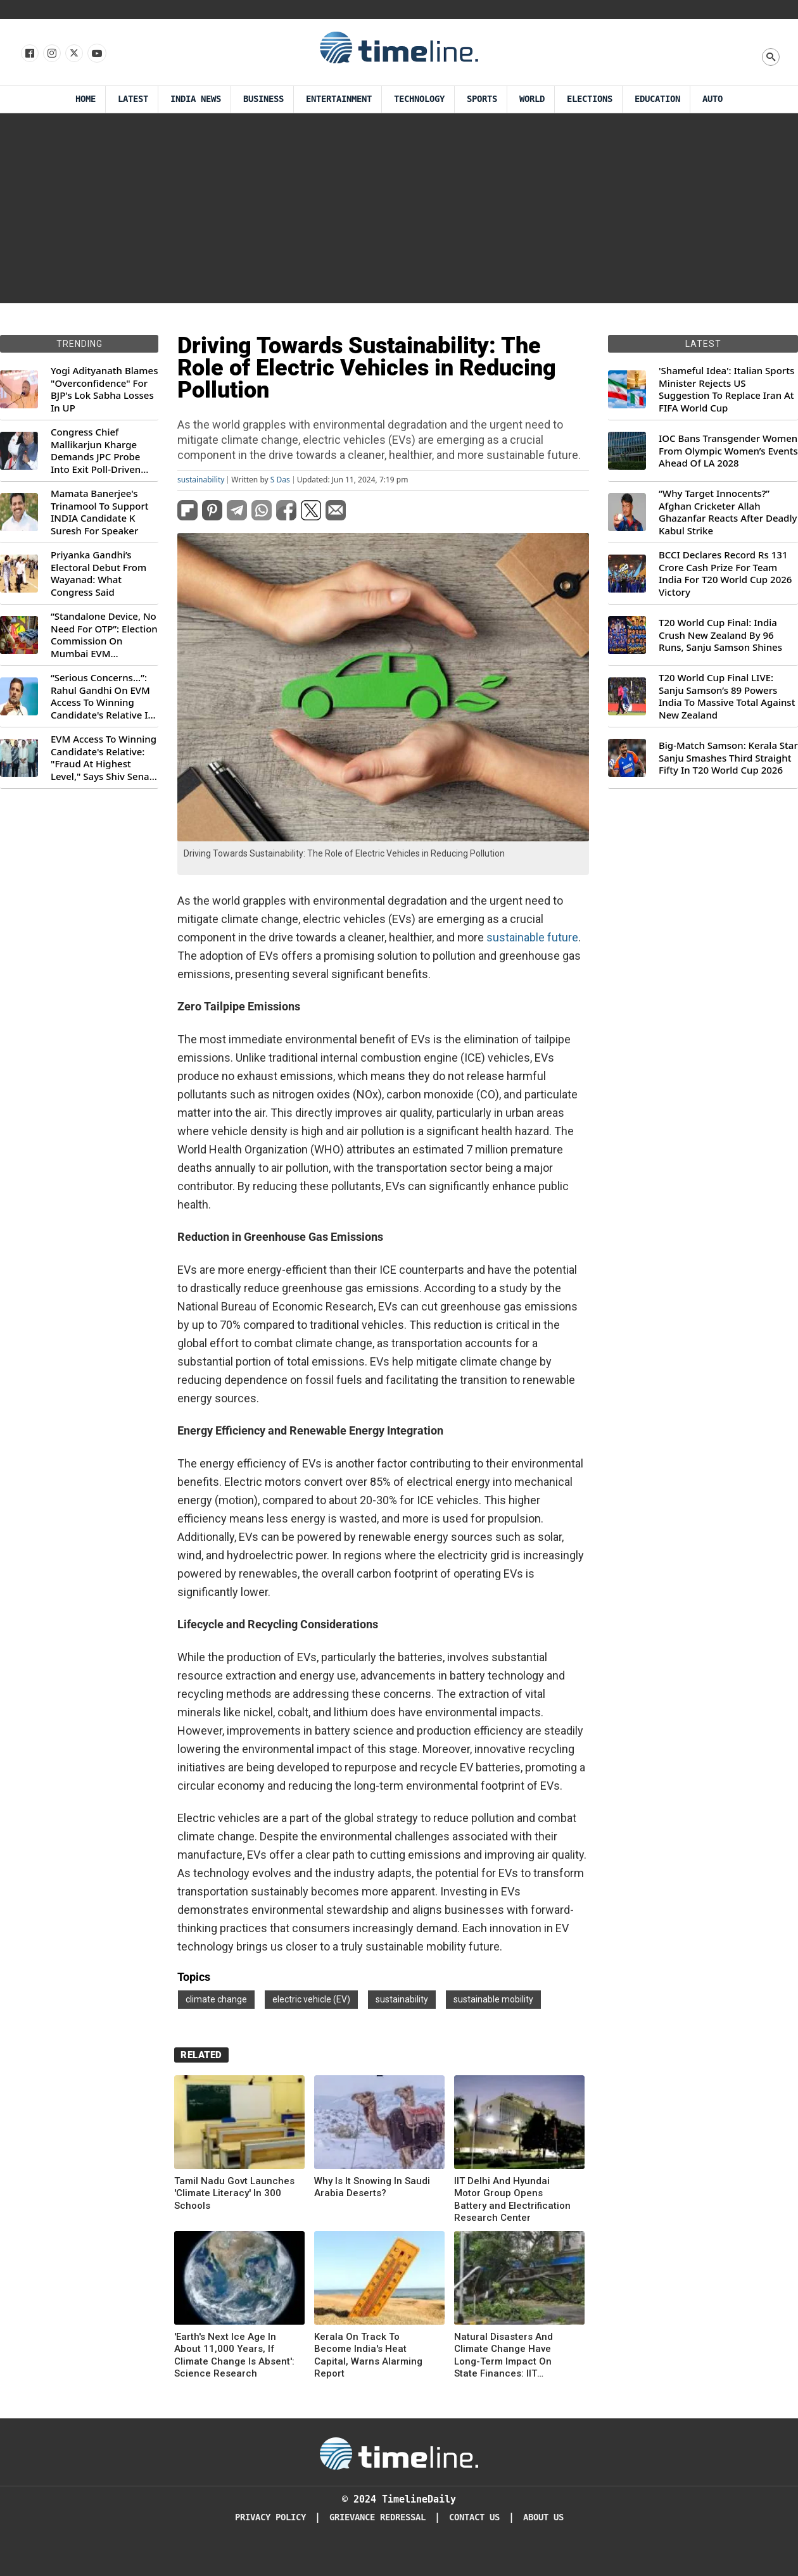  What do you see at coordinates (98, 573) in the screenshot?
I see `Priyanka Gandhi’s Electoral Debut From Wayanad: What Congress Said` at bounding box center [98, 573].